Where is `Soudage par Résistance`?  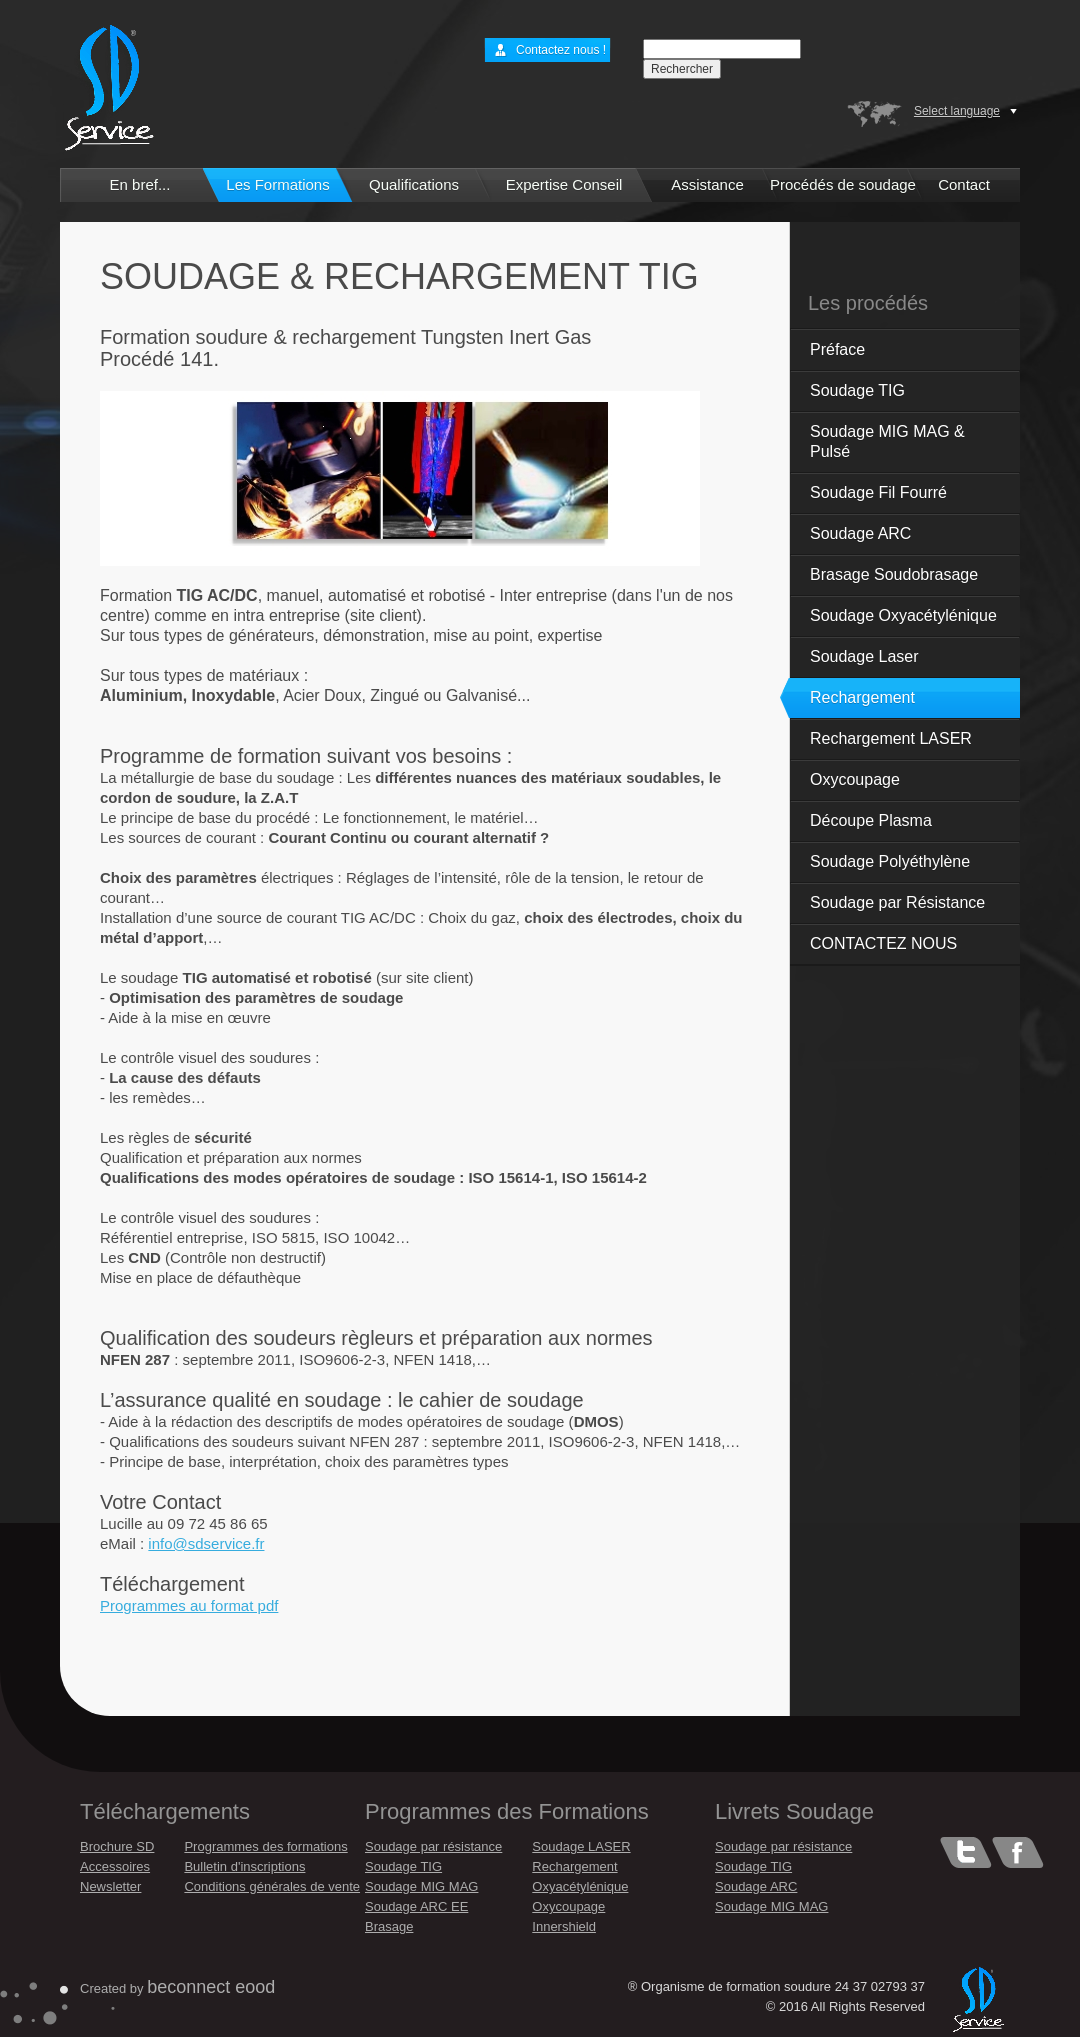 Soudage par Résistance is located at coordinates (897, 902).